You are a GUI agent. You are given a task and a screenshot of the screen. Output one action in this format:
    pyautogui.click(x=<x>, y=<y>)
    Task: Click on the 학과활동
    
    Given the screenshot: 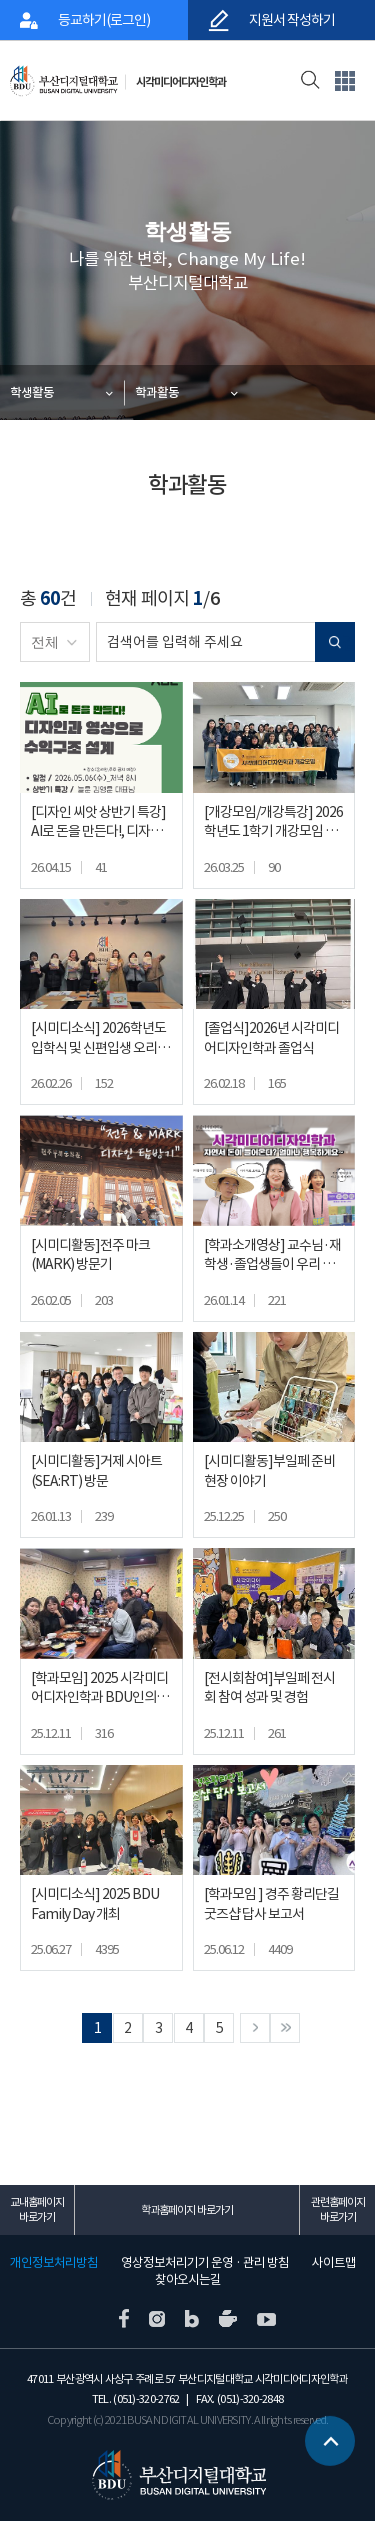 What is the action you would take?
    pyautogui.click(x=157, y=392)
    